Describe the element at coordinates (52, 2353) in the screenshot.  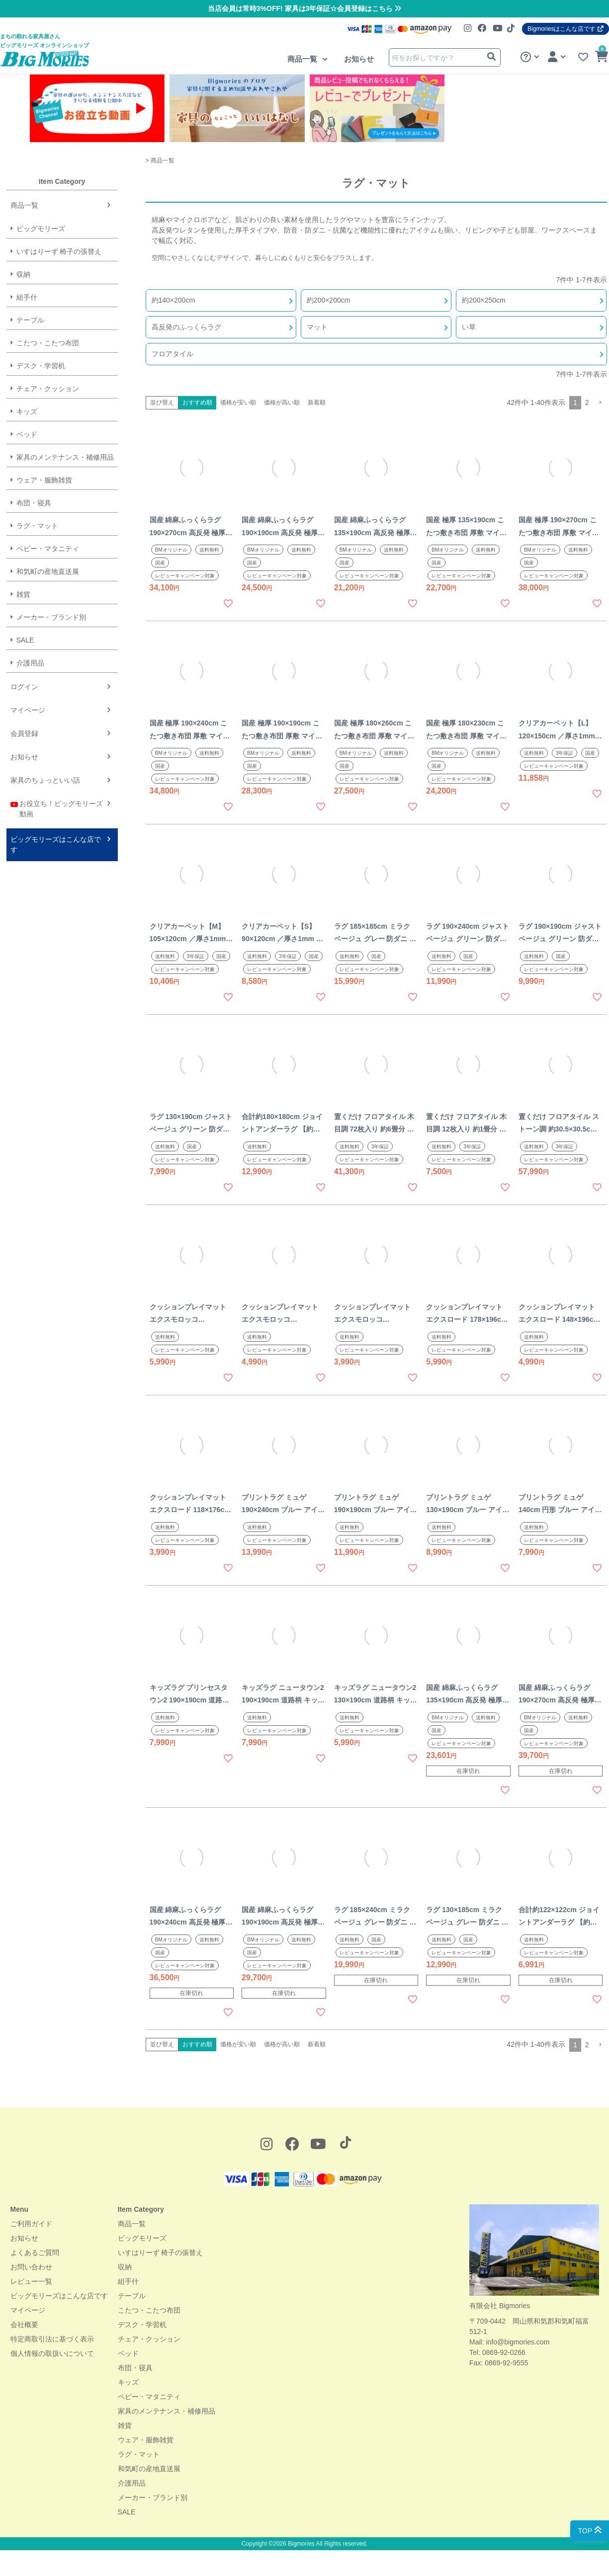
I see `個人情報の取扱いについて` at that location.